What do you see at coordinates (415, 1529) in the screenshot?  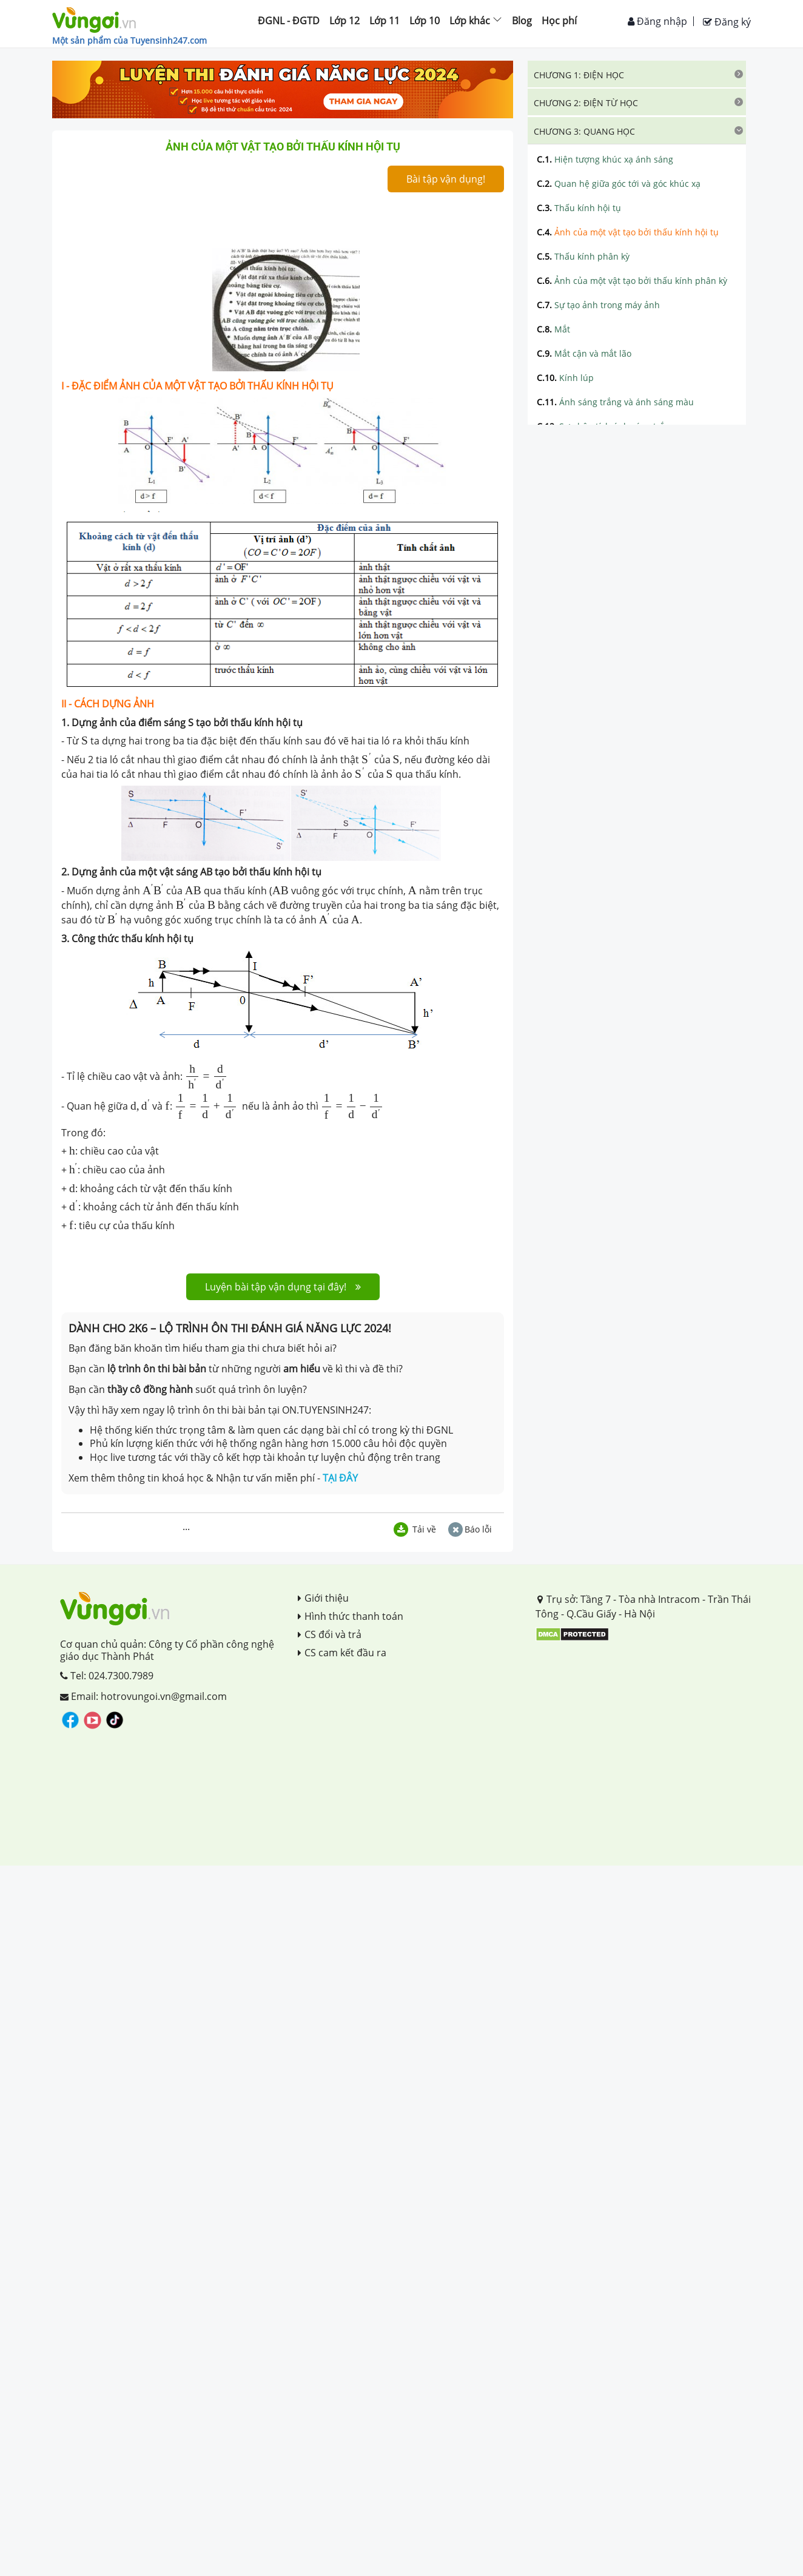 I see `Tải về` at bounding box center [415, 1529].